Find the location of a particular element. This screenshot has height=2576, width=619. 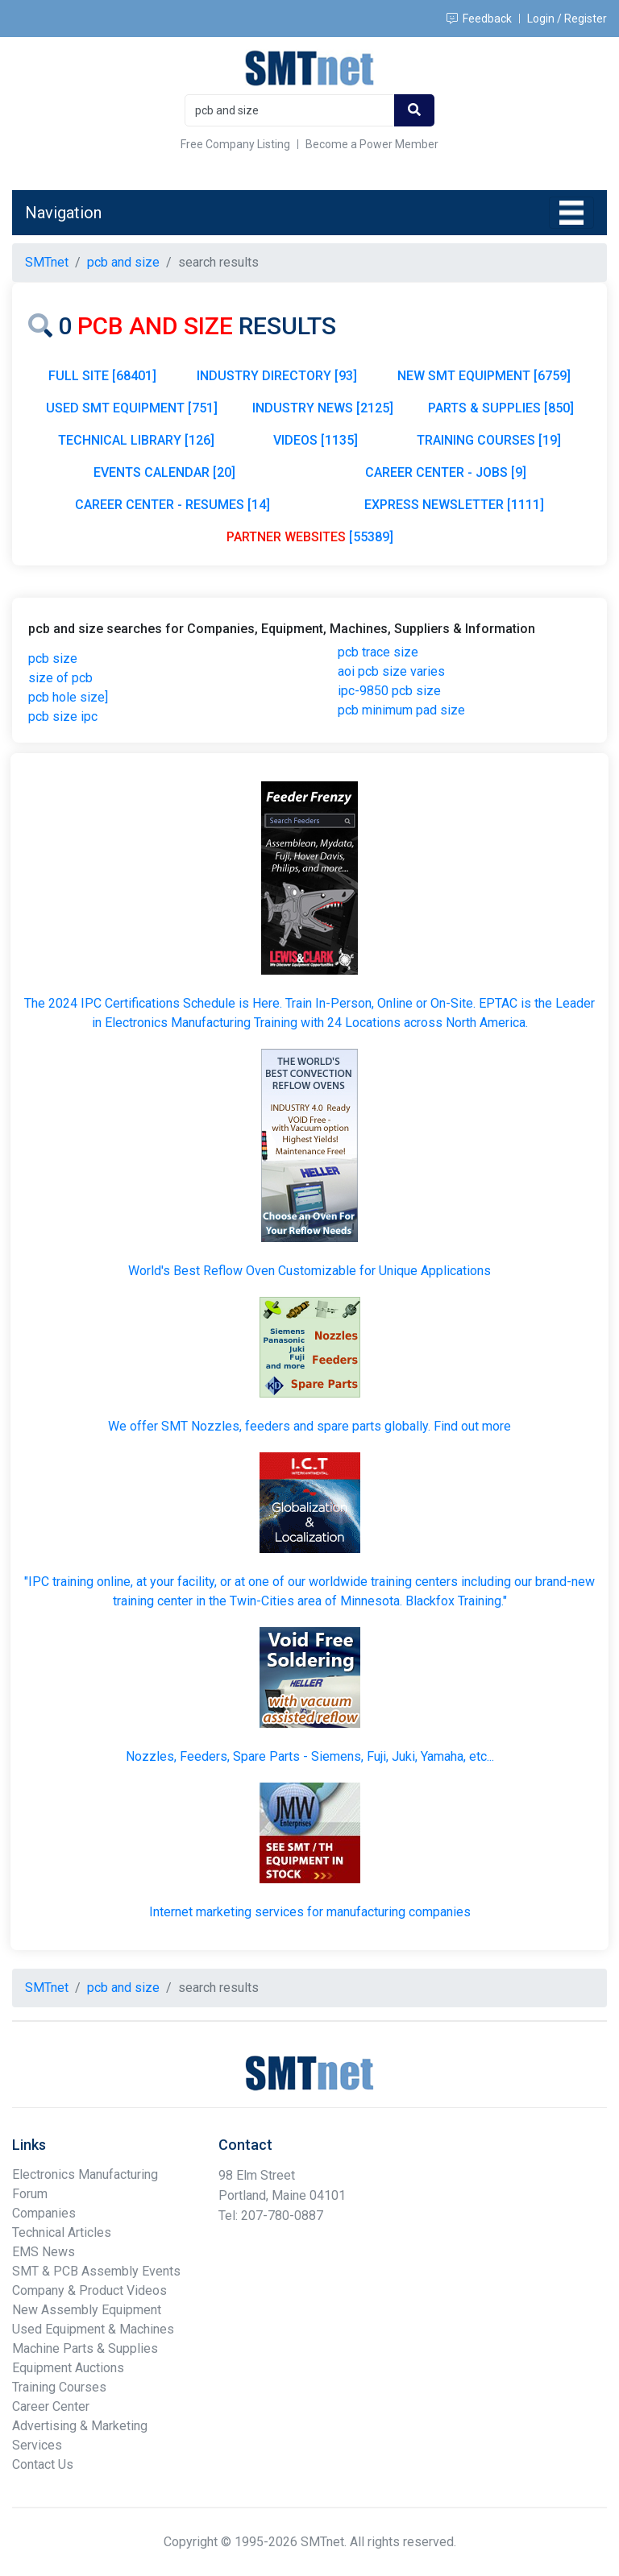

pcb size ipc is located at coordinates (63, 716).